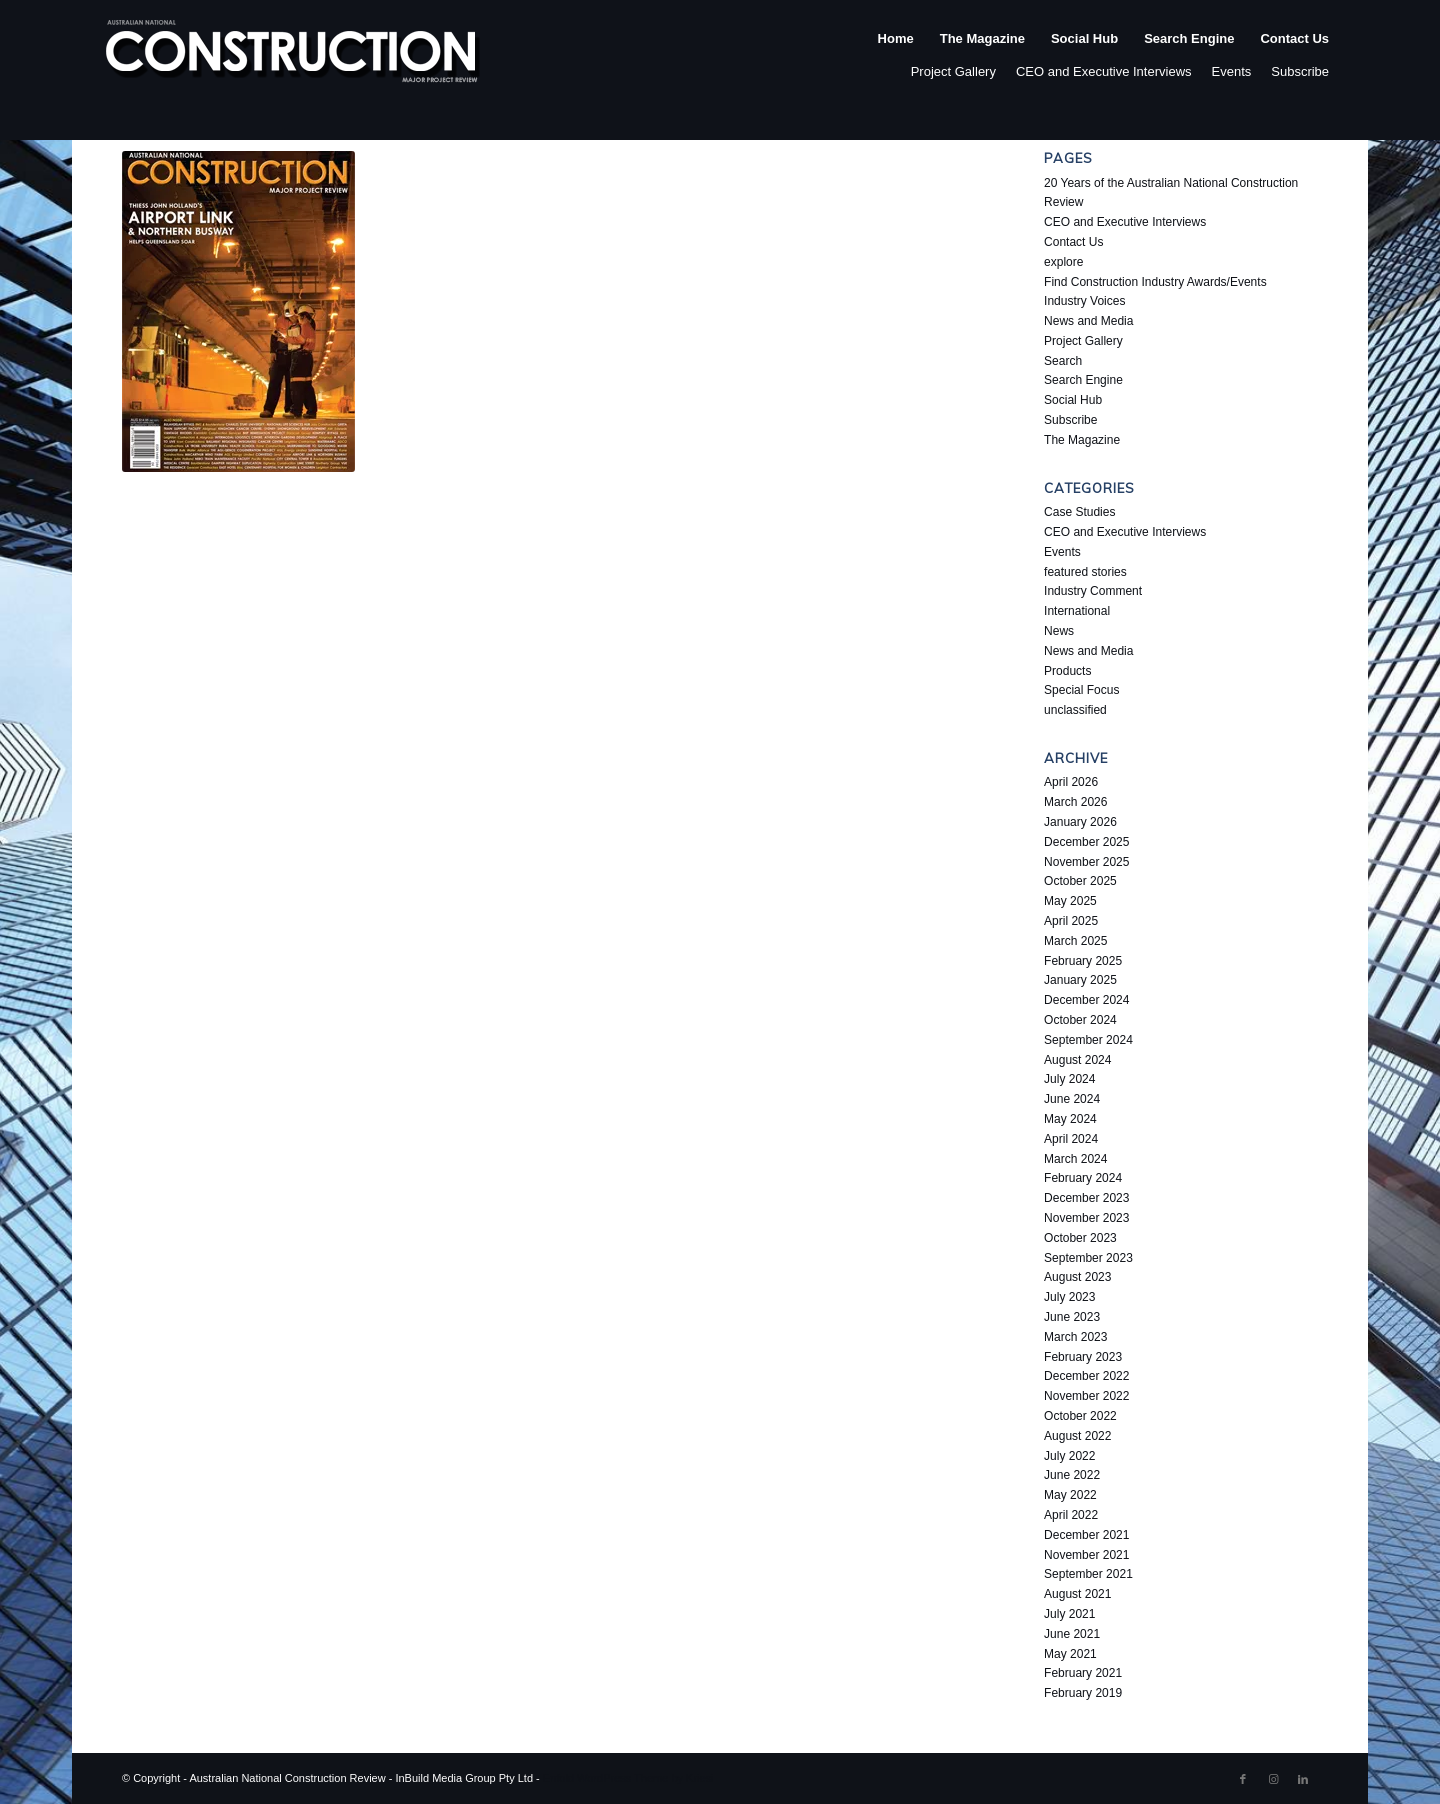  Describe the element at coordinates (1086, 1396) in the screenshot. I see `November 2022` at that location.